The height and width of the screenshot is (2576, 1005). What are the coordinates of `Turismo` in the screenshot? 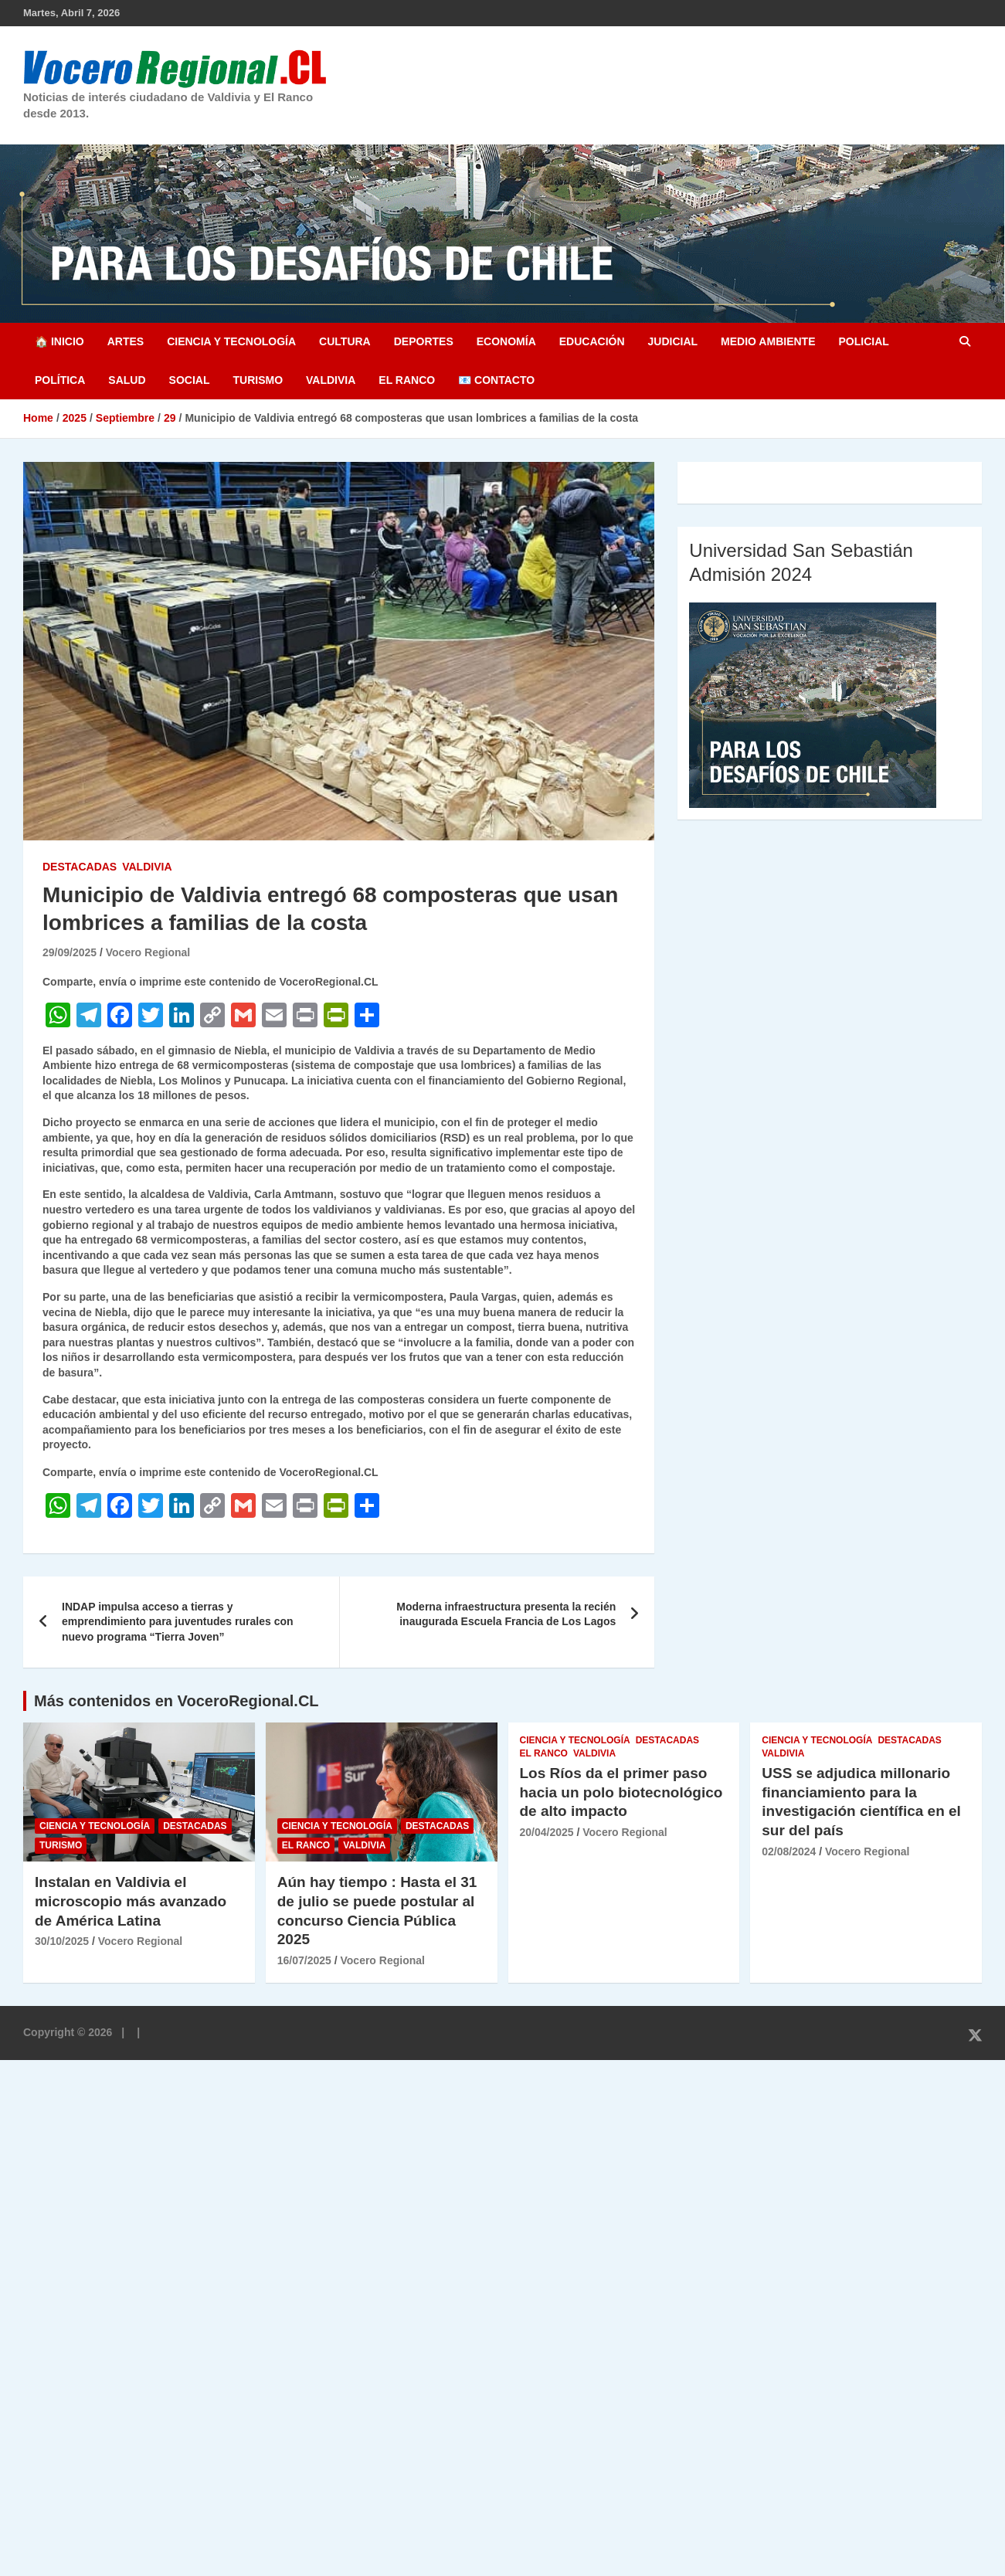 It's located at (258, 380).